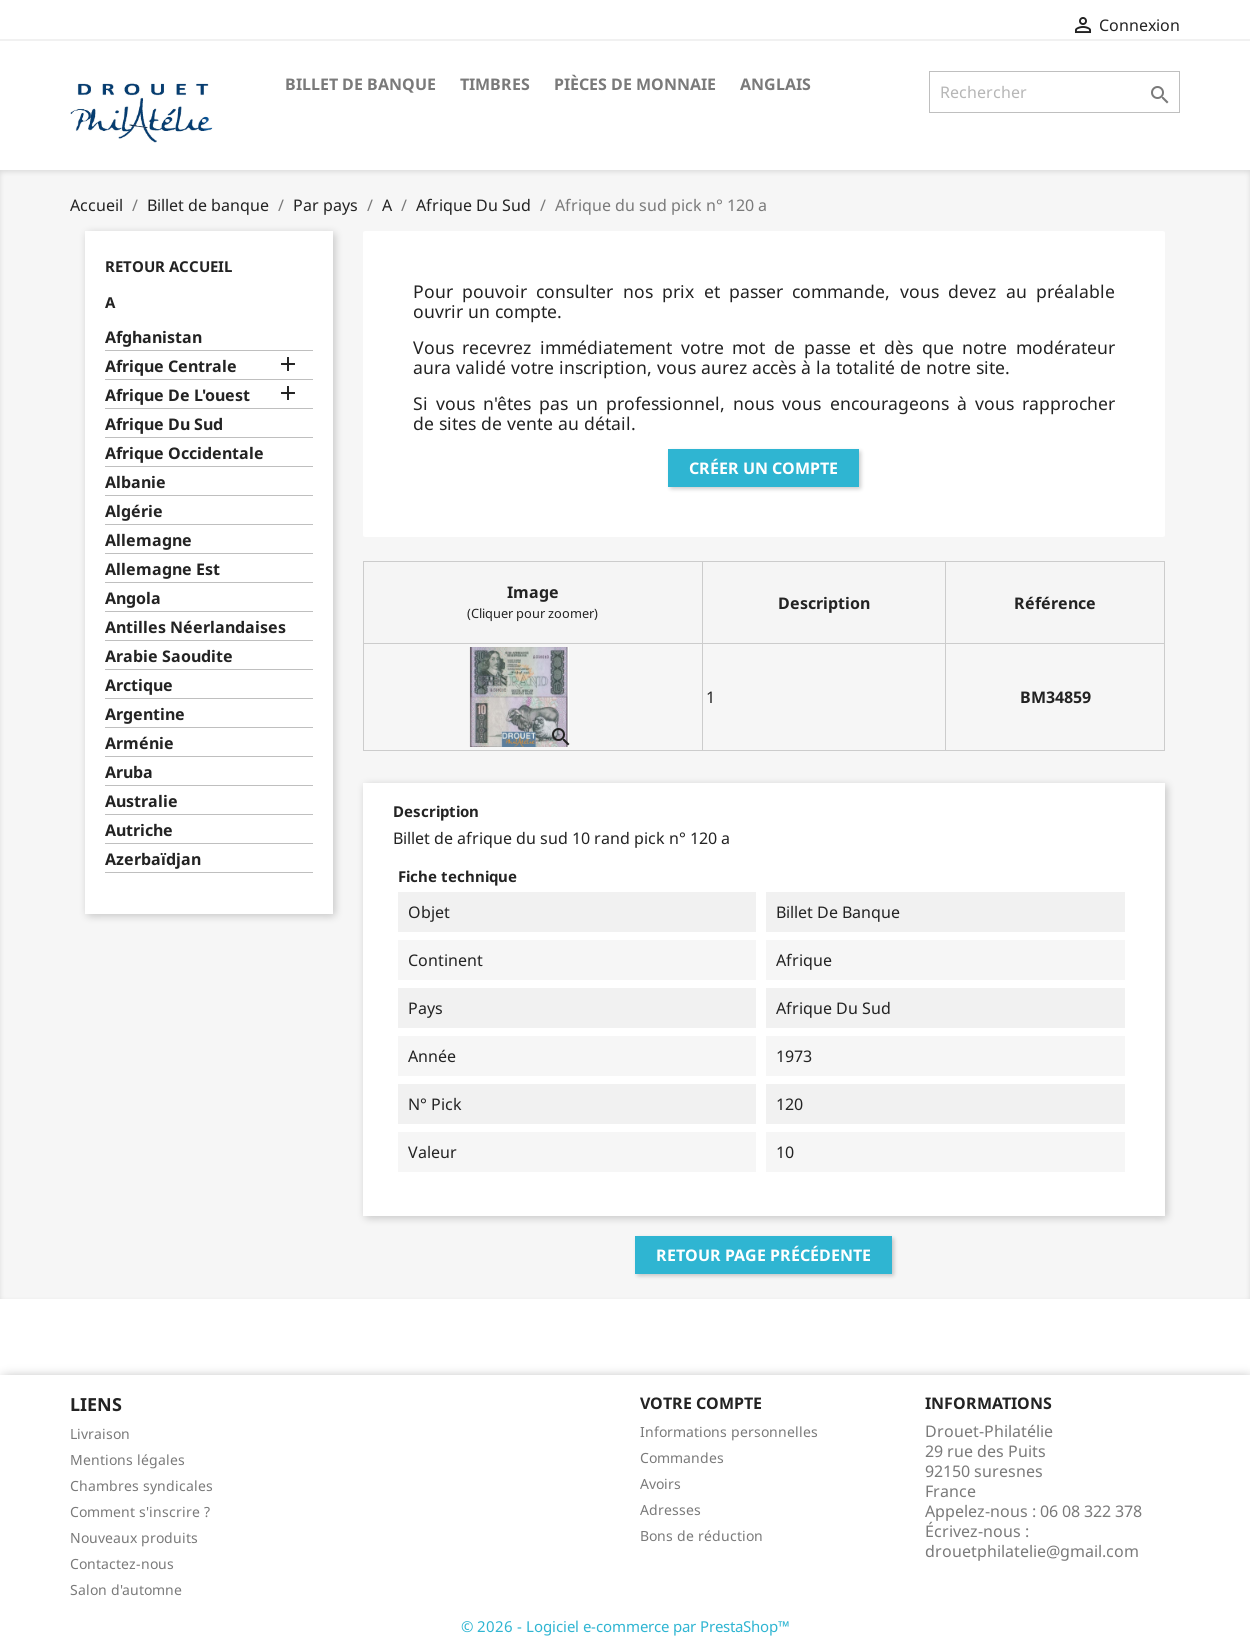 The width and height of the screenshot is (1250, 1652). What do you see at coordinates (682, 1457) in the screenshot?
I see `Commandes` at bounding box center [682, 1457].